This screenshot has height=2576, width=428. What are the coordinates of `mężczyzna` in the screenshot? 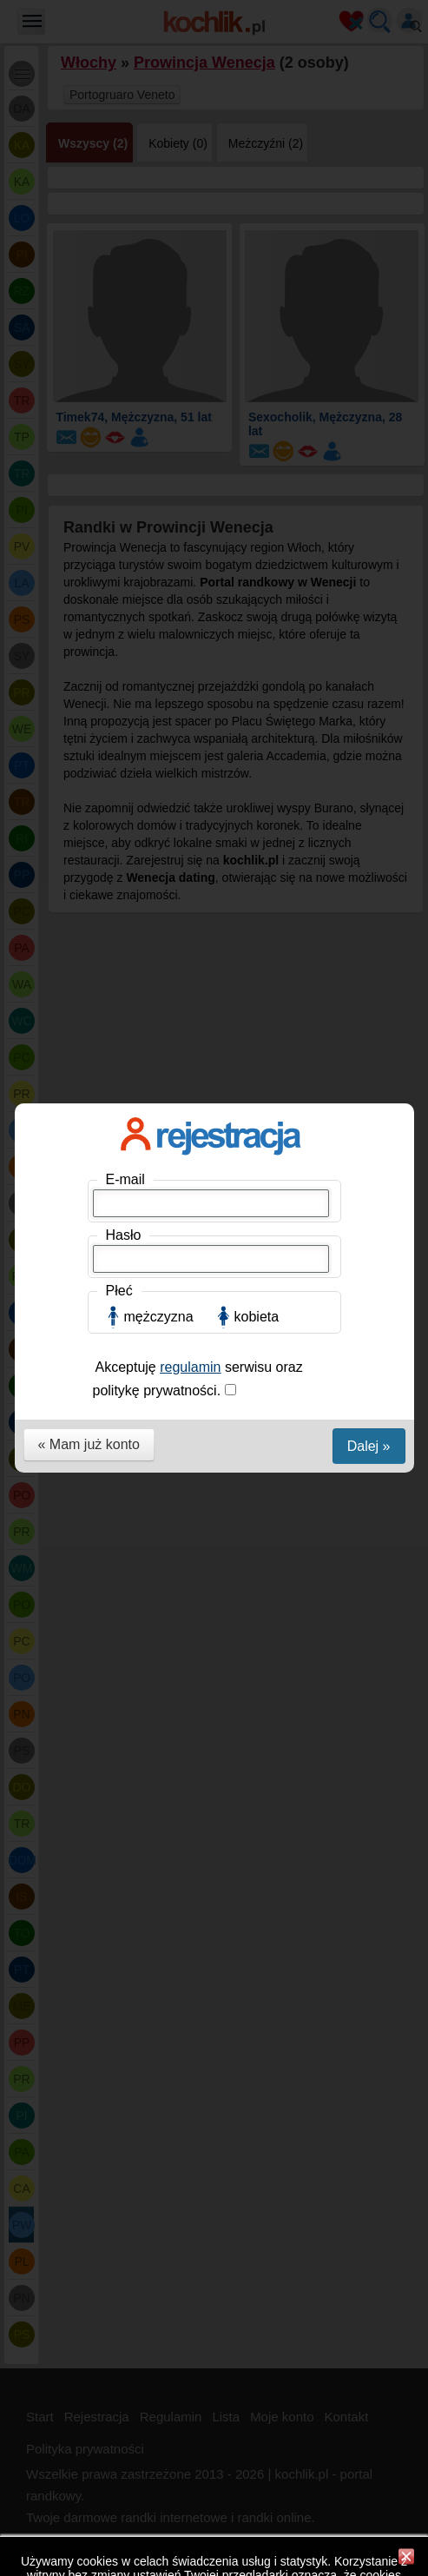 It's located at (159, 370).